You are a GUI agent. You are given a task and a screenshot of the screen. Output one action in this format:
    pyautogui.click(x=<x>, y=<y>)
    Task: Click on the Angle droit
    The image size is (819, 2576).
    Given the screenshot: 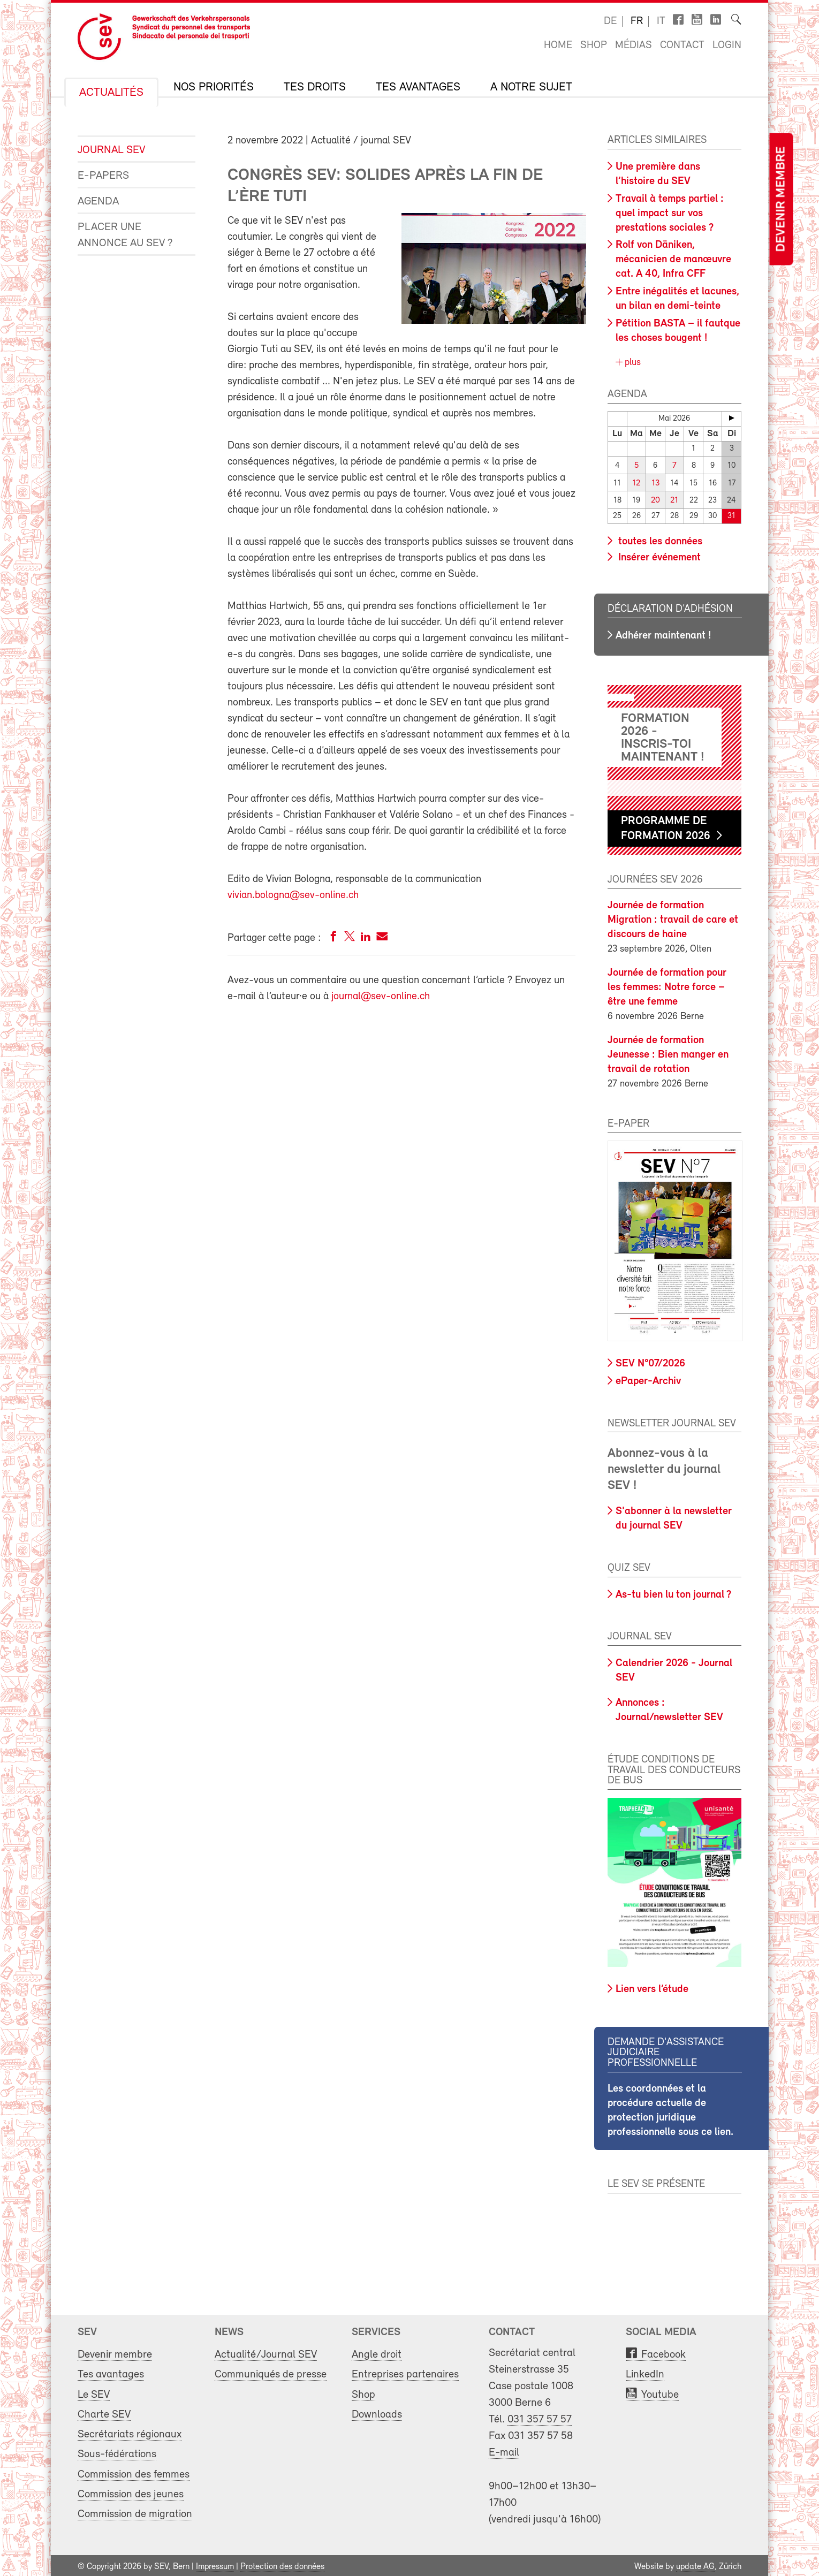 What is the action you would take?
    pyautogui.click(x=376, y=2352)
    